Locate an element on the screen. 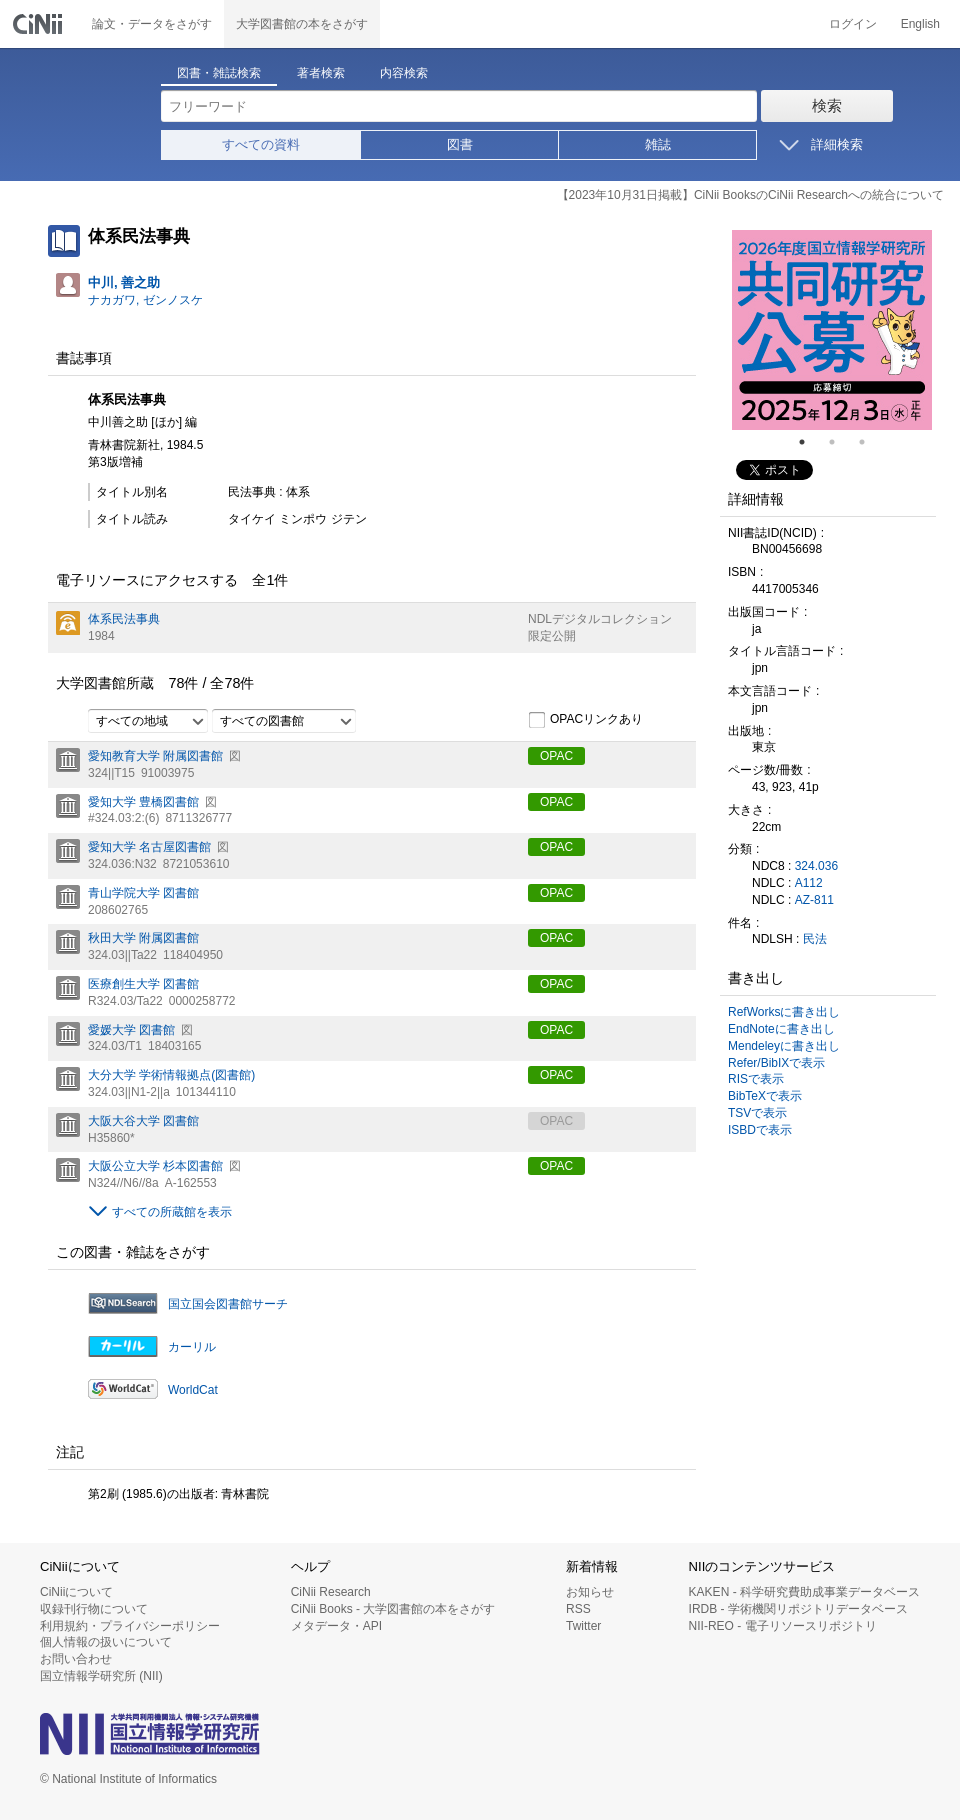 Image resolution: width=960 pixels, height=1820 pixels. 著者検索 is located at coordinates (321, 73).